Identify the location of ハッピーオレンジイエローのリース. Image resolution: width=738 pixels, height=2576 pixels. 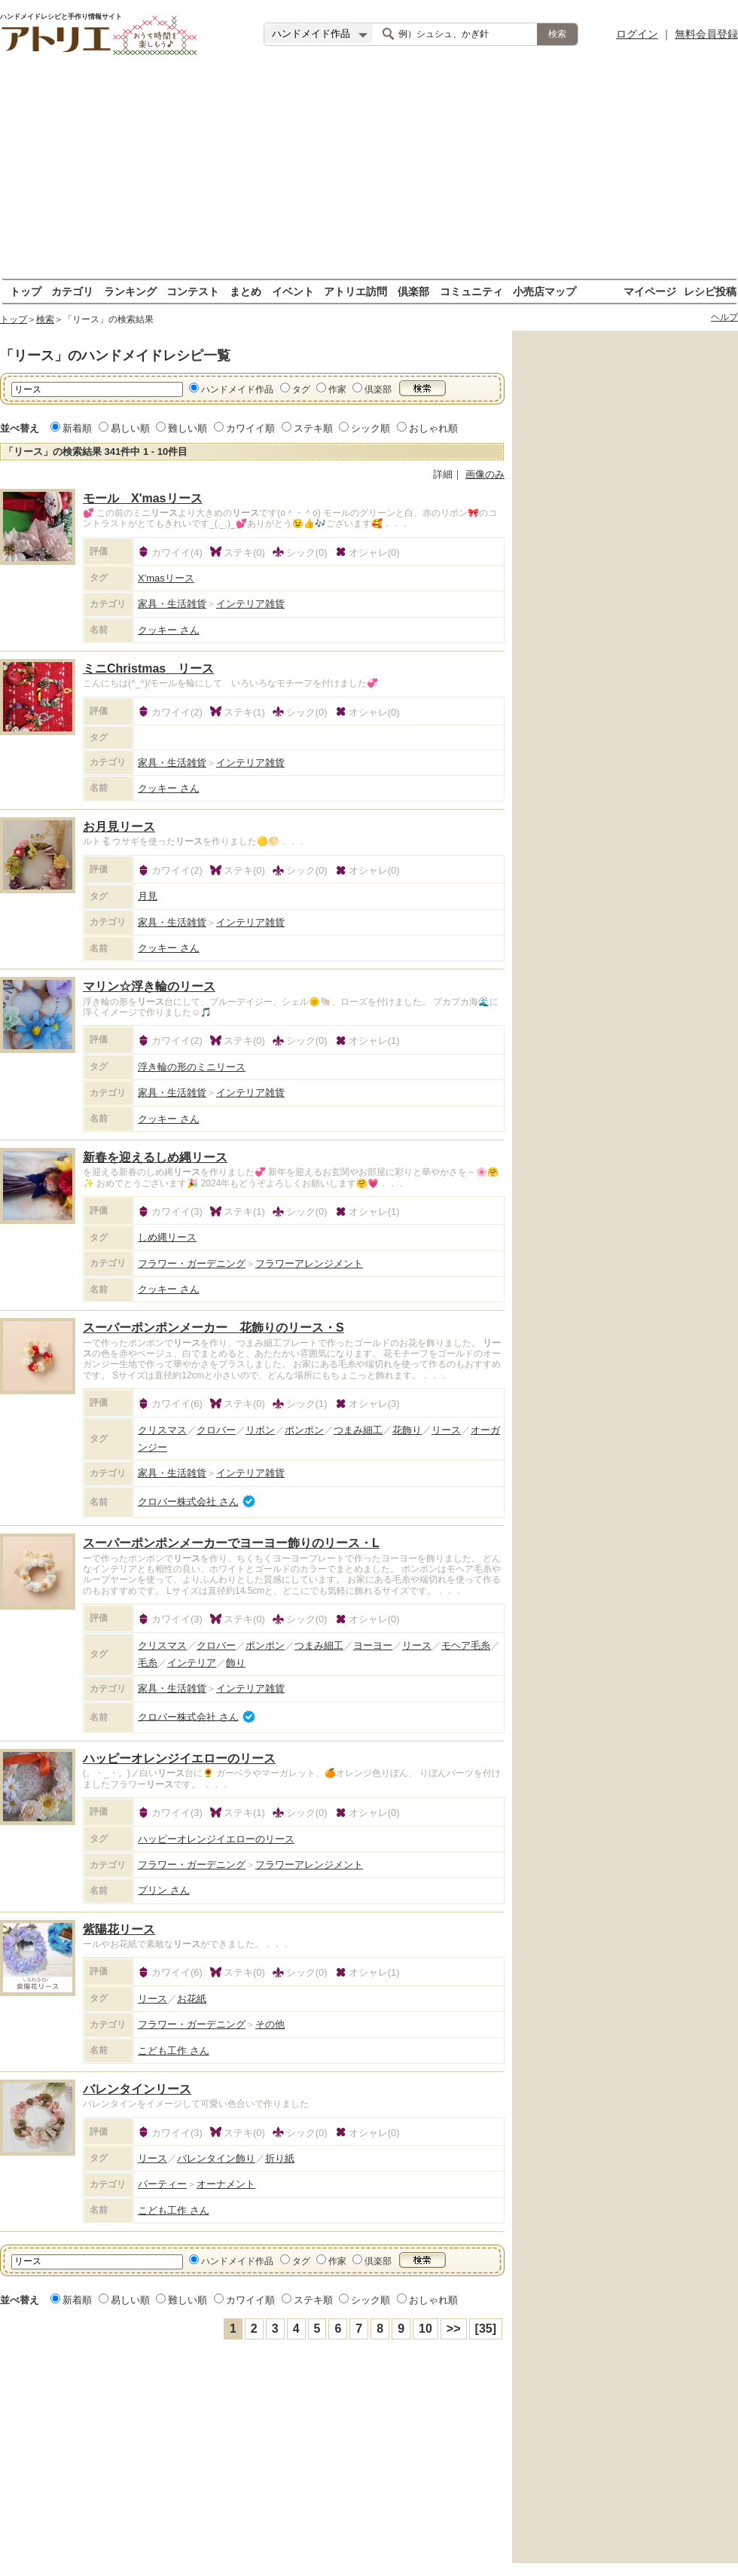
(179, 1758).